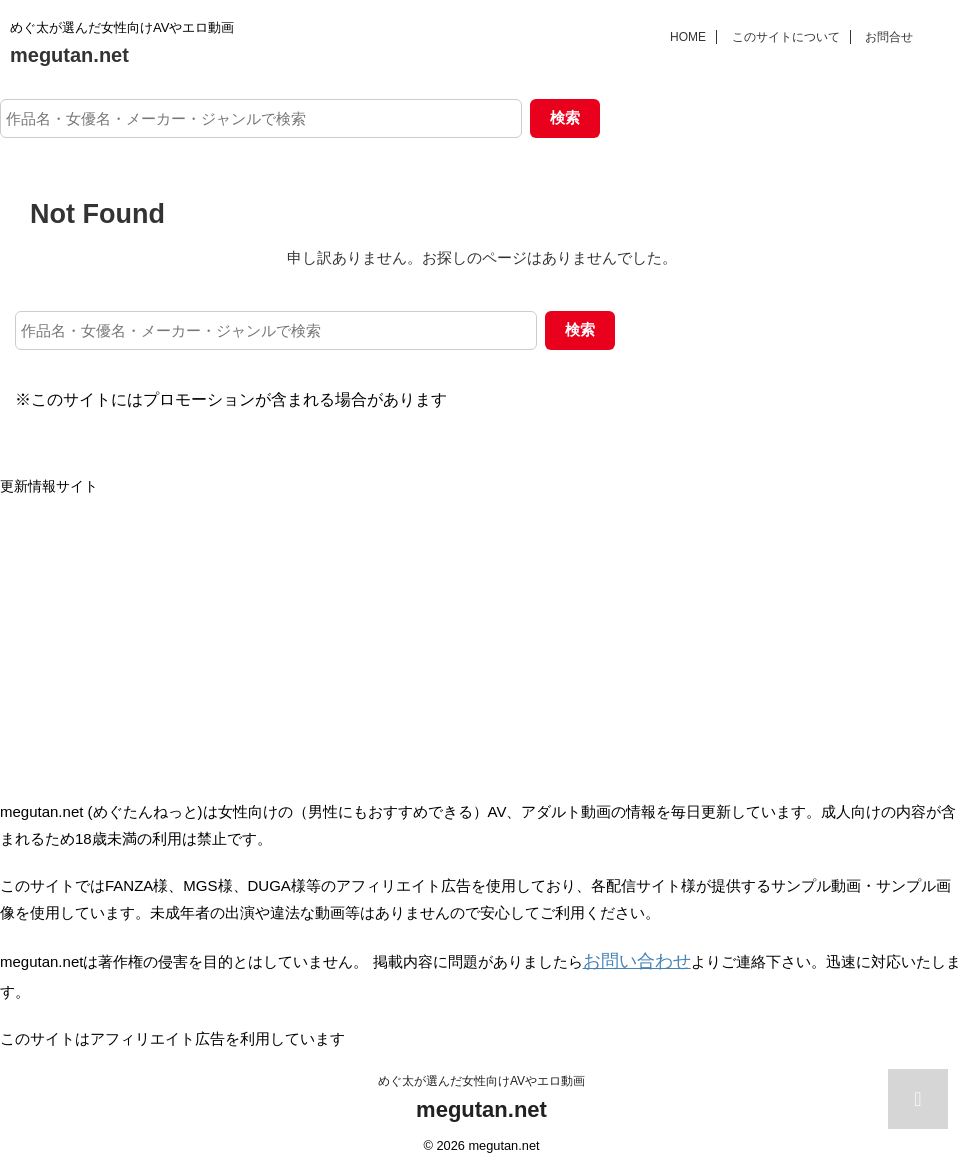 The width and height of the screenshot is (963, 1169). Describe the element at coordinates (261, 118) in the screenshot. I see `[作品名・女優名・メーカー・ジャンルで検索]` at that location.